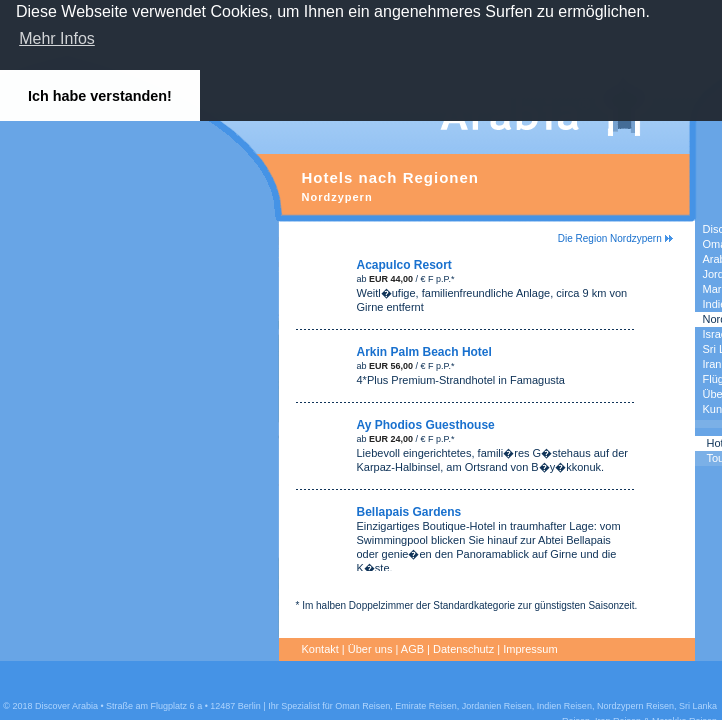  Describe the element at coordinates (370, 649) in the screenshot. I see `Über uns` at that location.